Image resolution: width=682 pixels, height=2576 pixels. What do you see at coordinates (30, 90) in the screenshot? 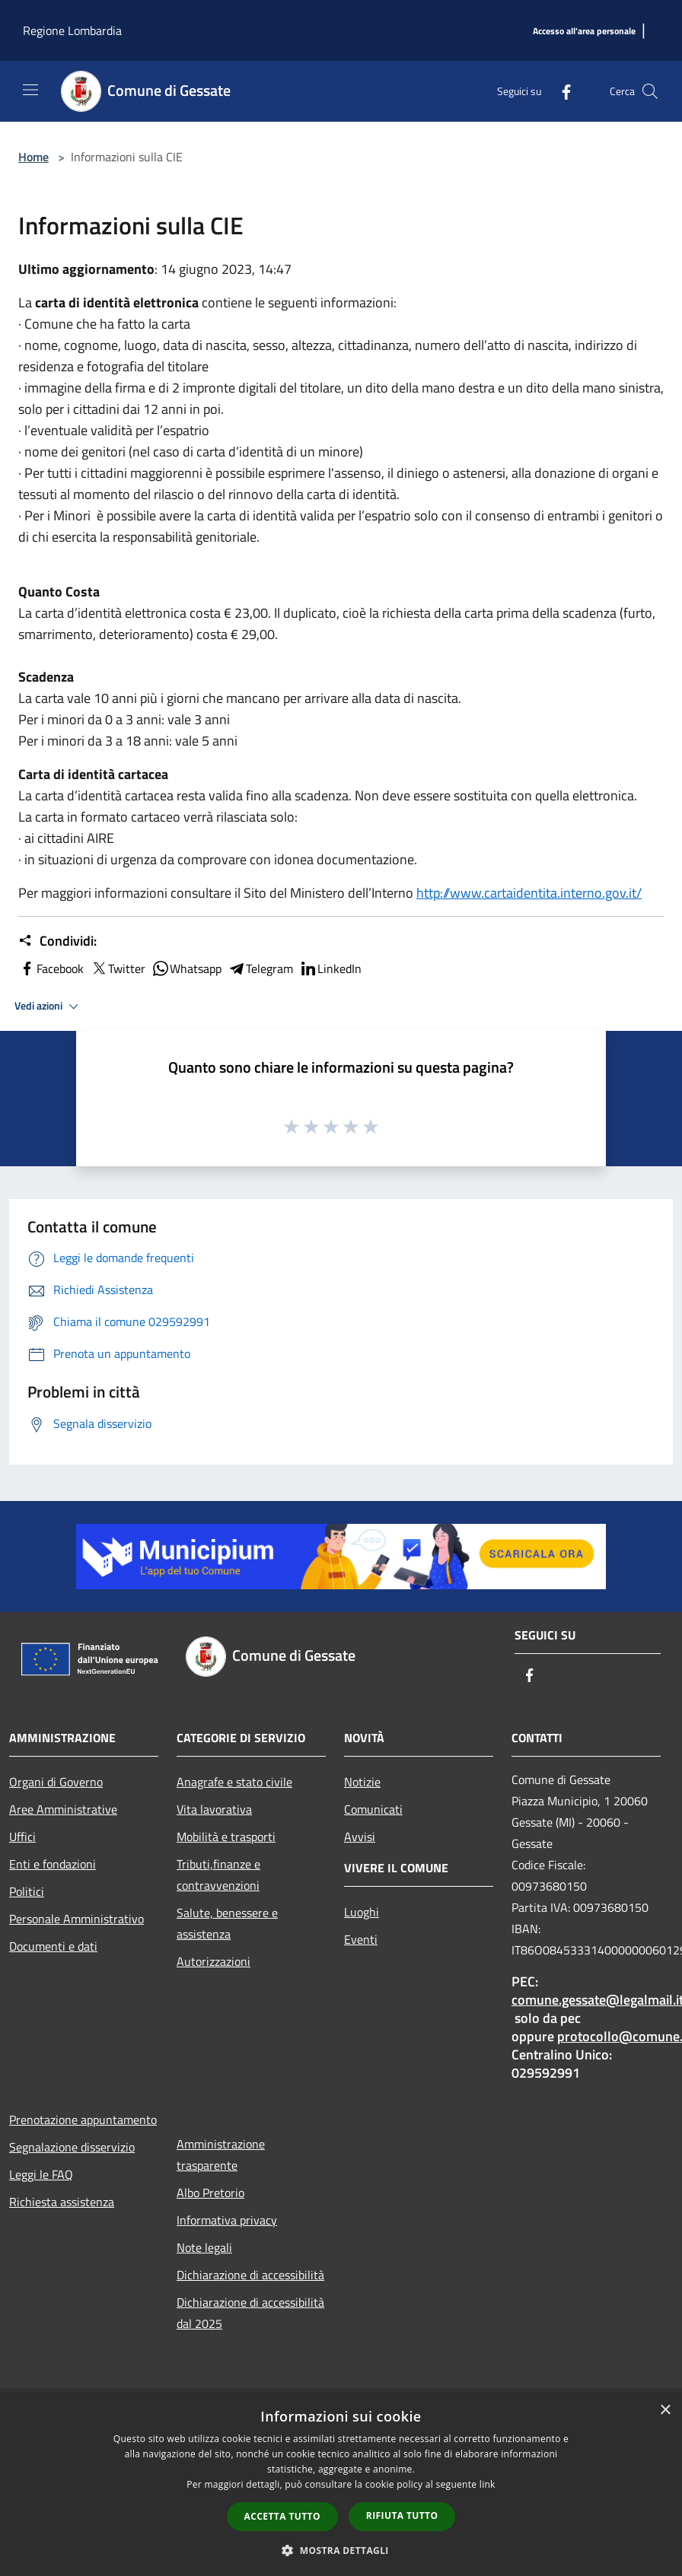
I see `[Toggle navigation]` at bounding box center [30, 90].